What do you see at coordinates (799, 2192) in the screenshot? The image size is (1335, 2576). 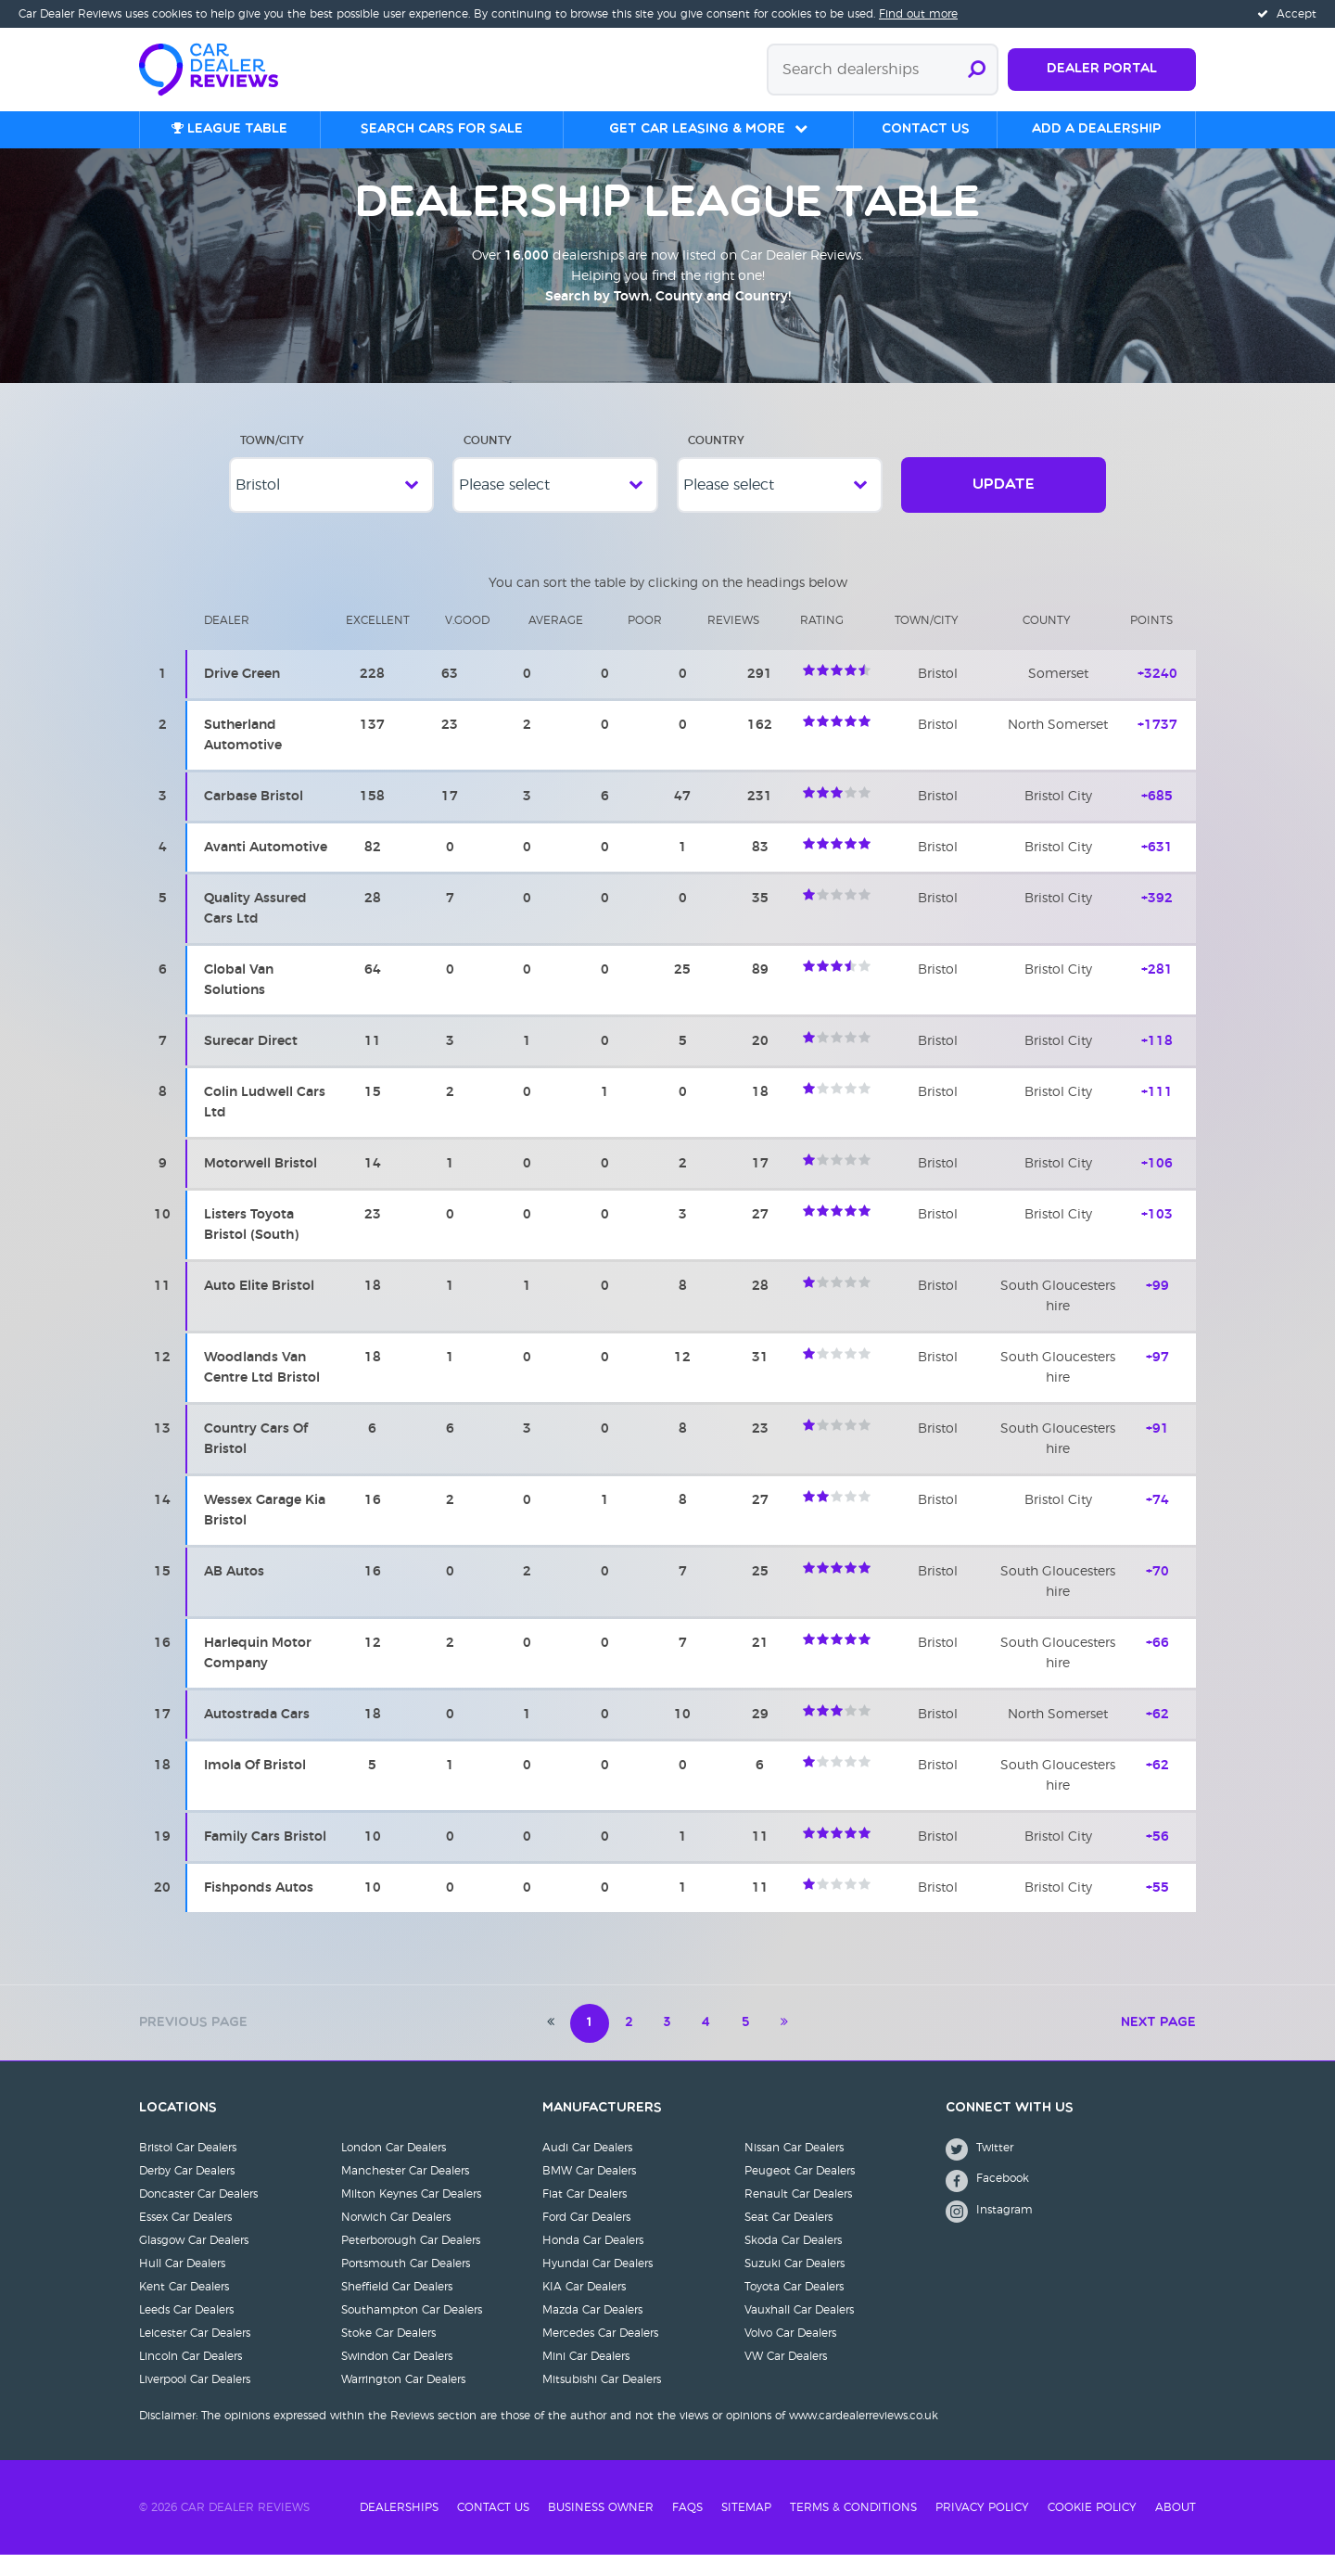 I see `Peugeot Car Dealers` at bounding box center [799, 2192].